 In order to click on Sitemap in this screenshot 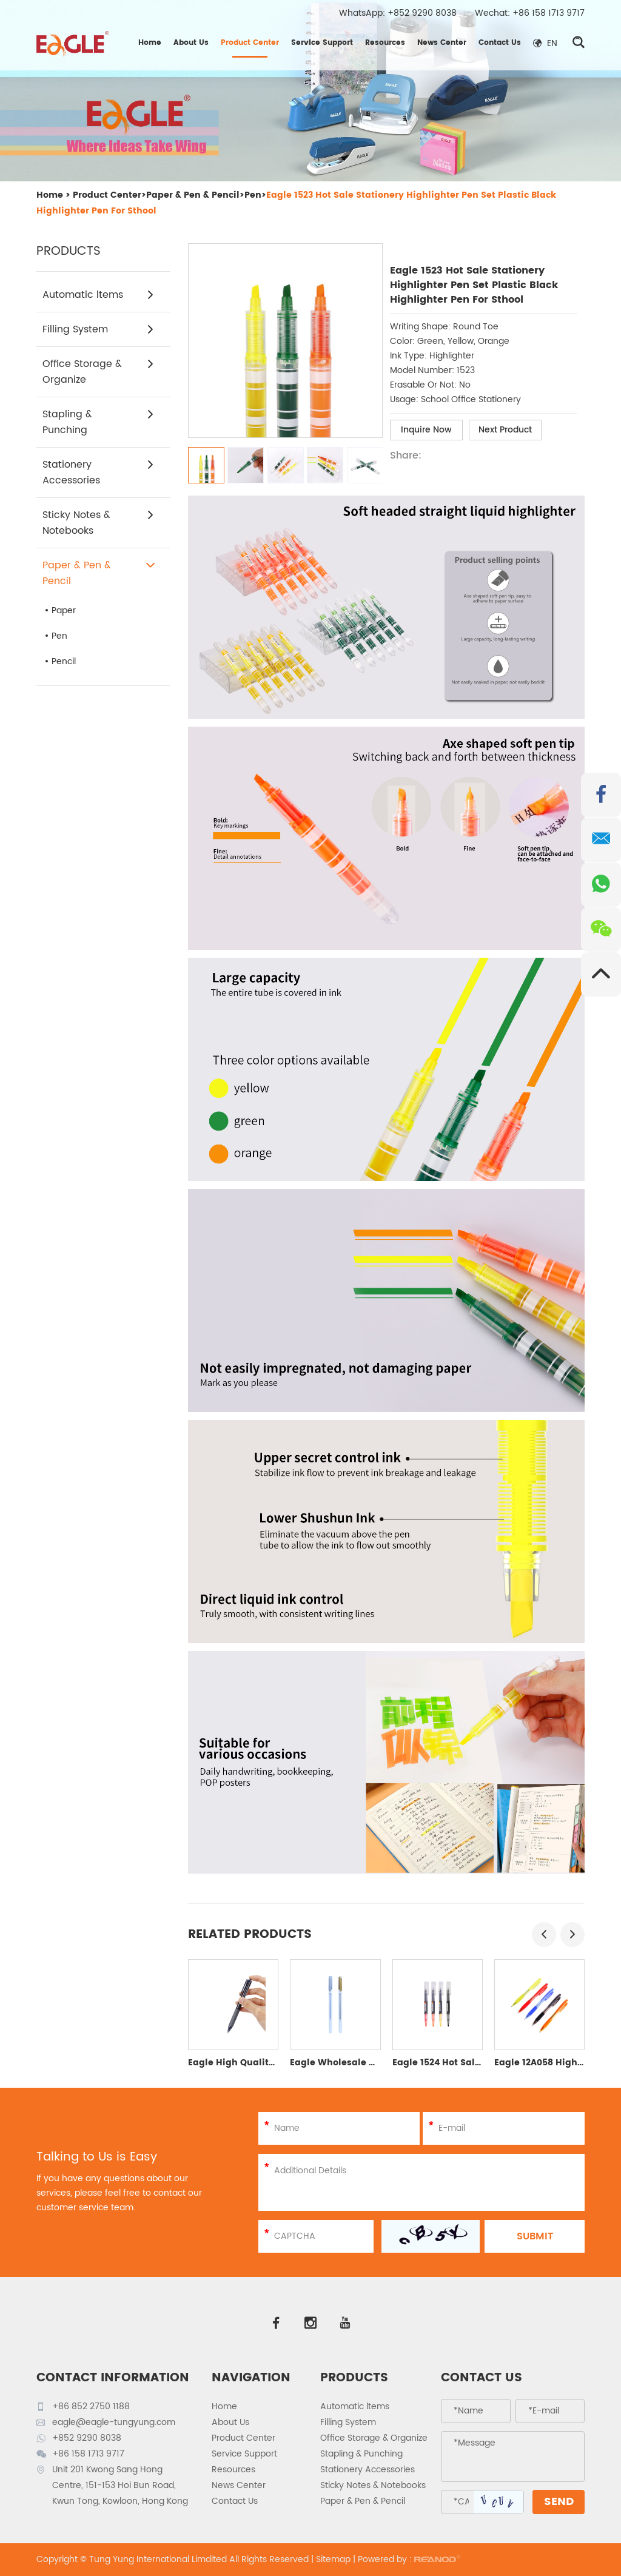, I will do `click(333, 2559)`.